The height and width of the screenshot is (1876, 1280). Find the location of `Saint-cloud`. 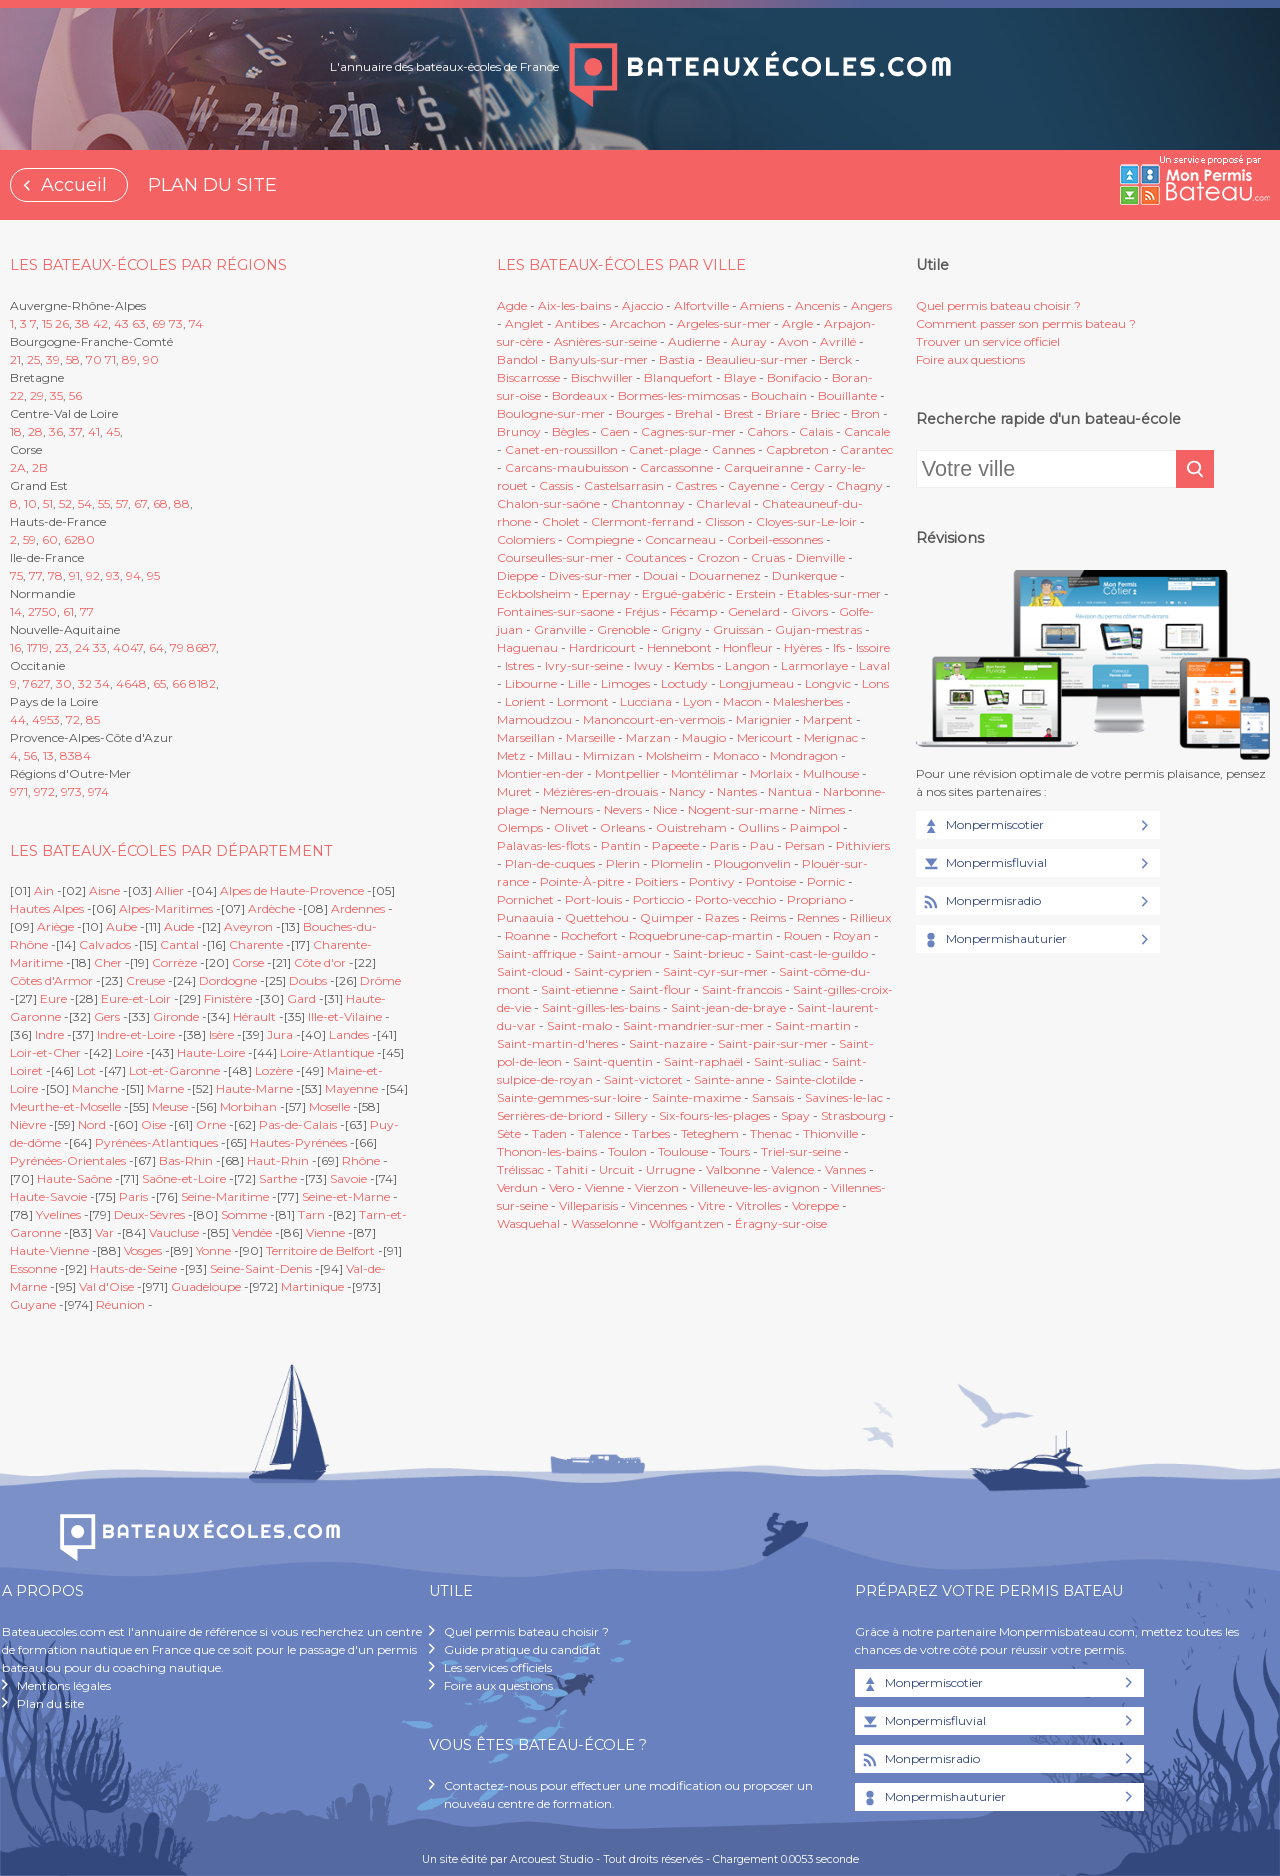

Saint-cloud is located at coordinates (530, 971).